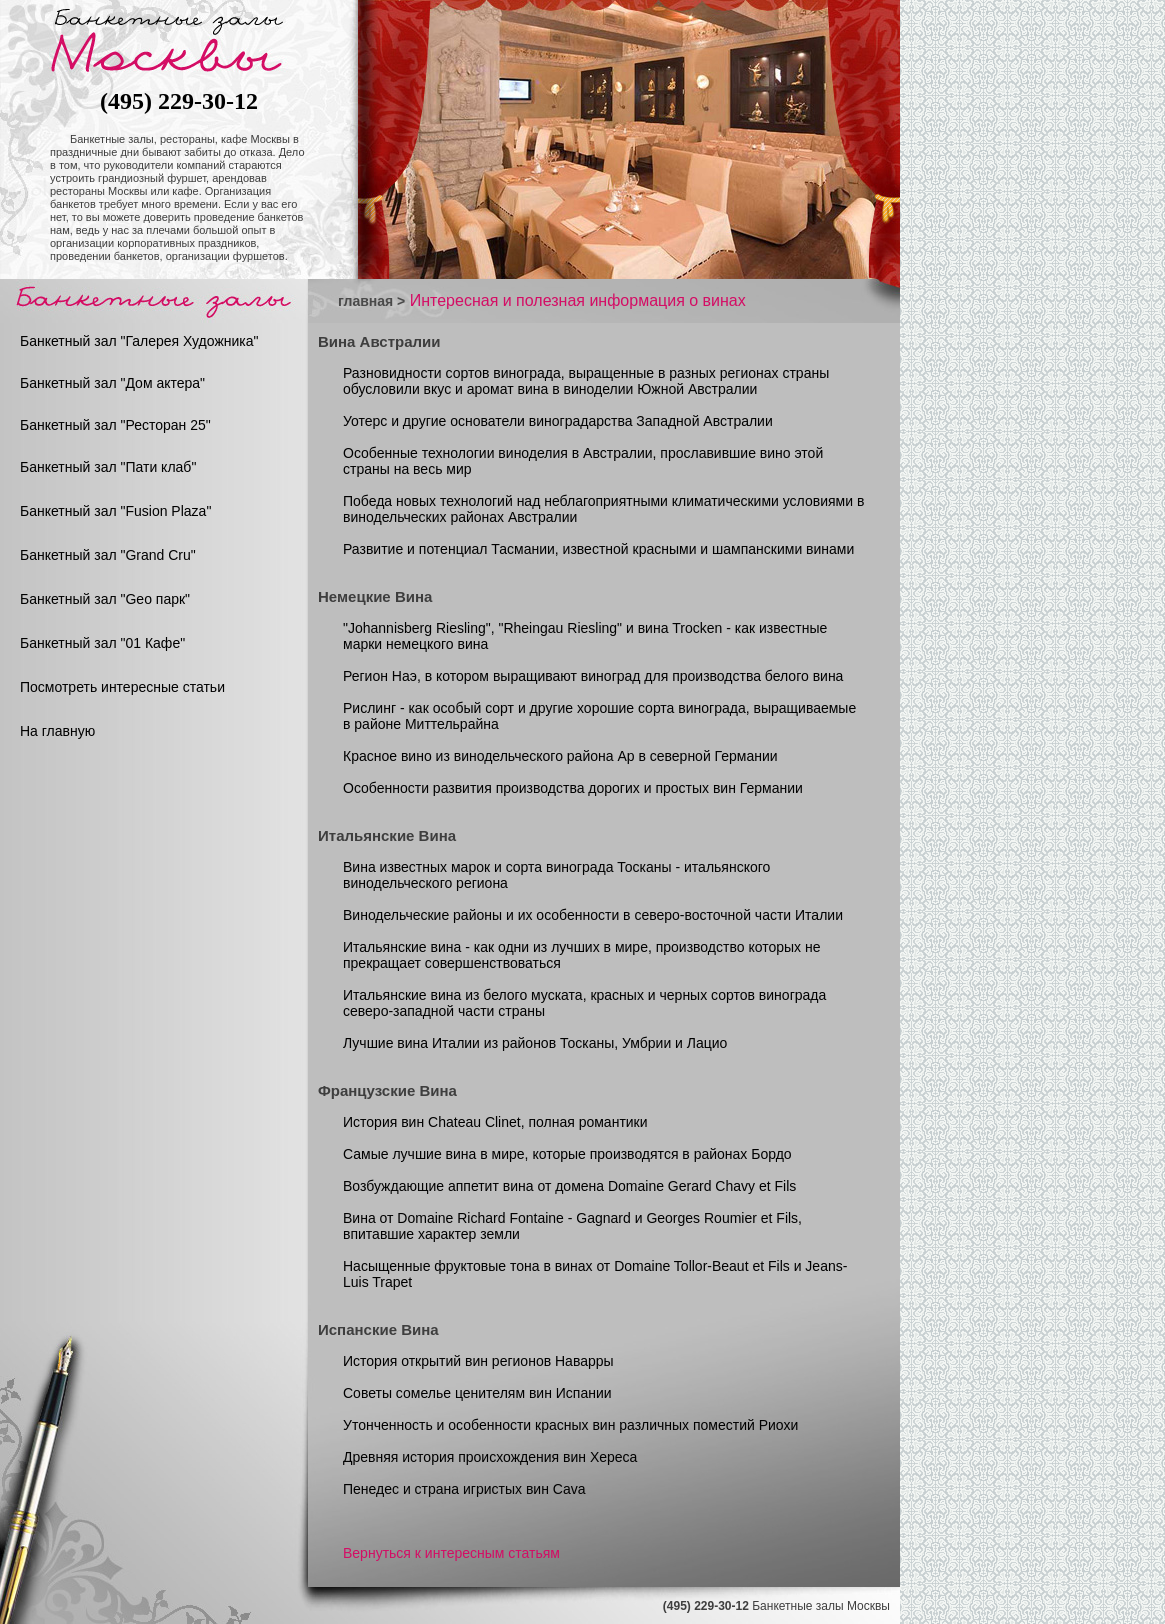 The width and height of the screenshot is (1165, 1624). Describe the element at coordinates (560, 756) in the screenshot. I see `Красное вино из винодельческого района Ар в северной Германии` at that location.